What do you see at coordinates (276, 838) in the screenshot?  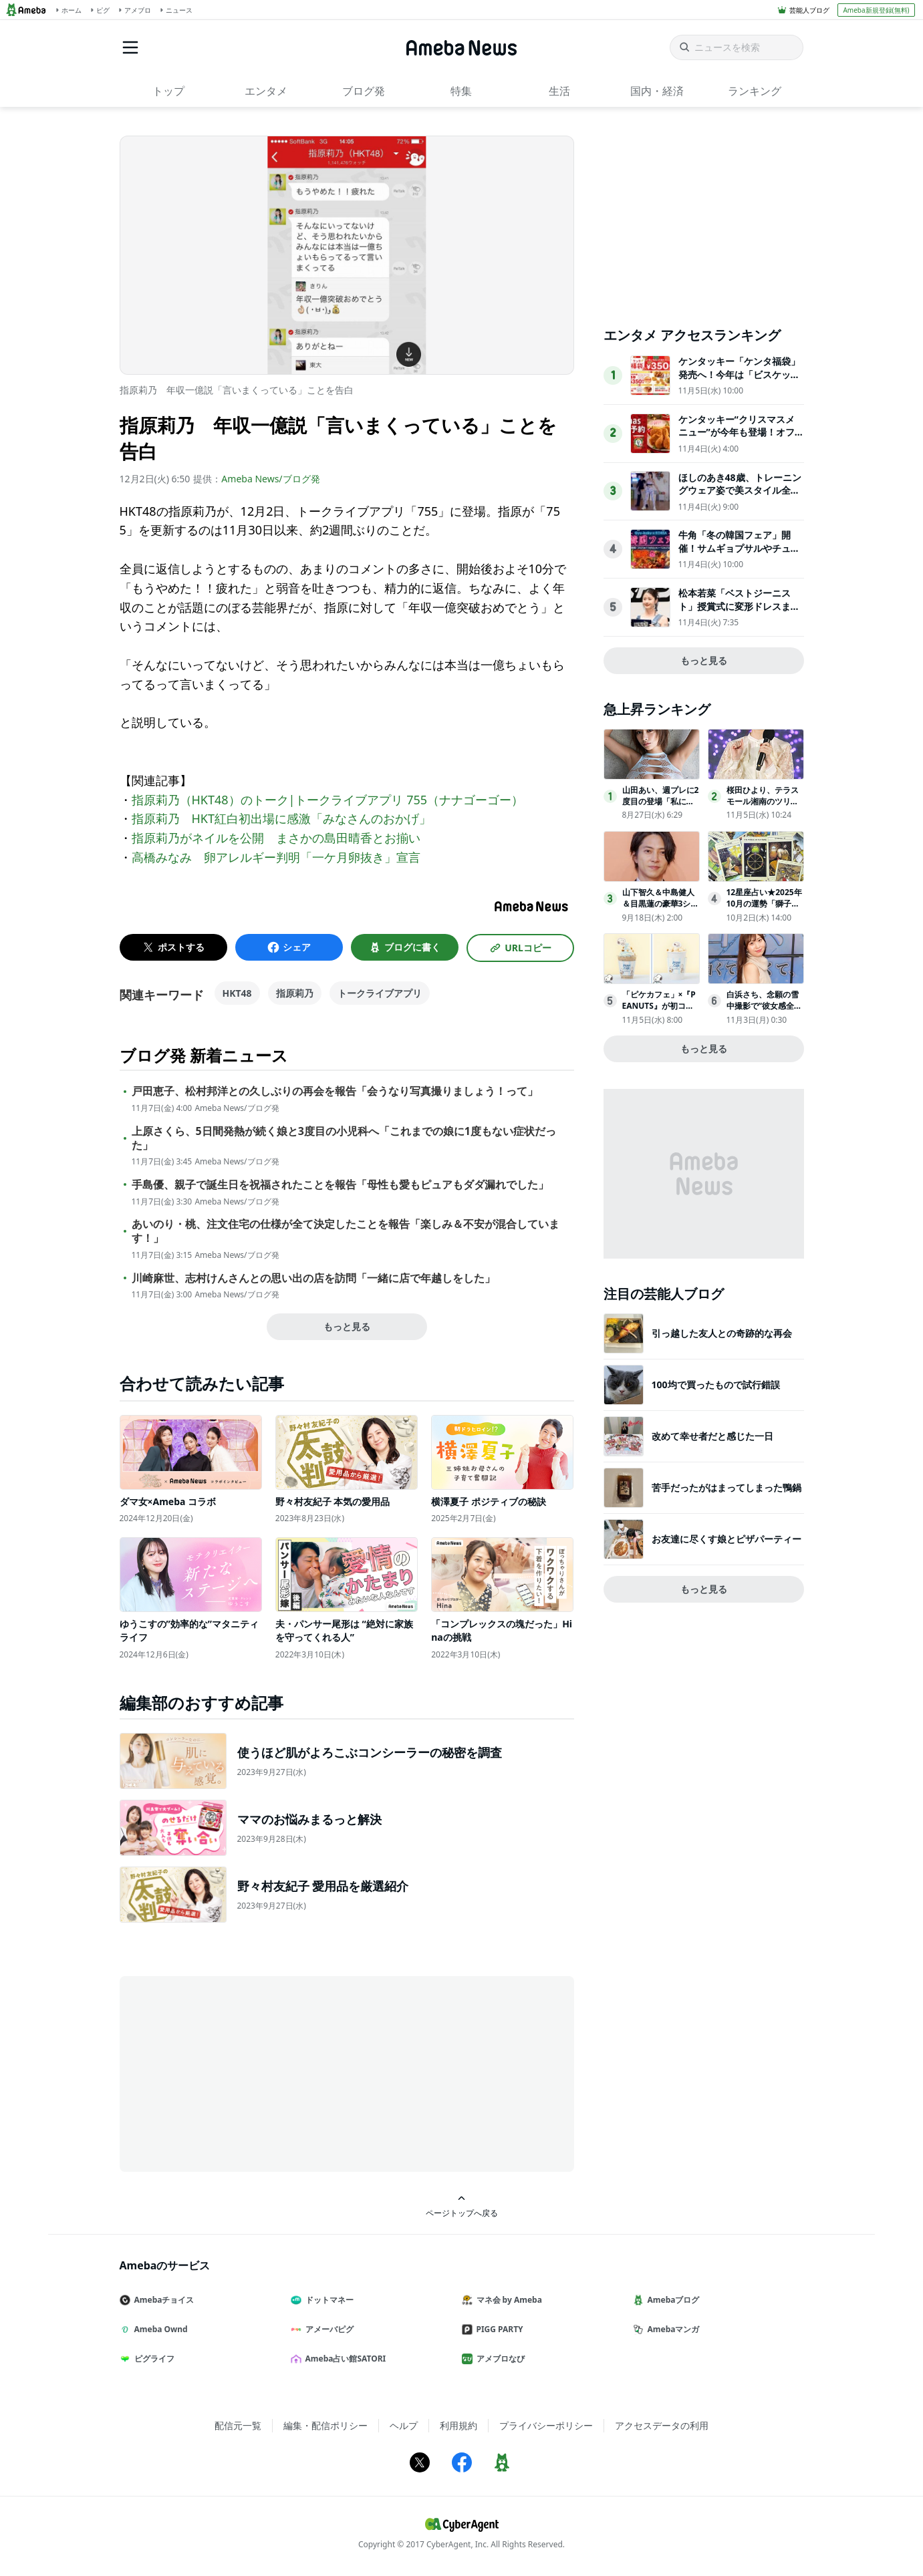 I see `指原莉乃がネイルを公開 まさかの島田晴香とお揃い` at bounding box center [276, 838].